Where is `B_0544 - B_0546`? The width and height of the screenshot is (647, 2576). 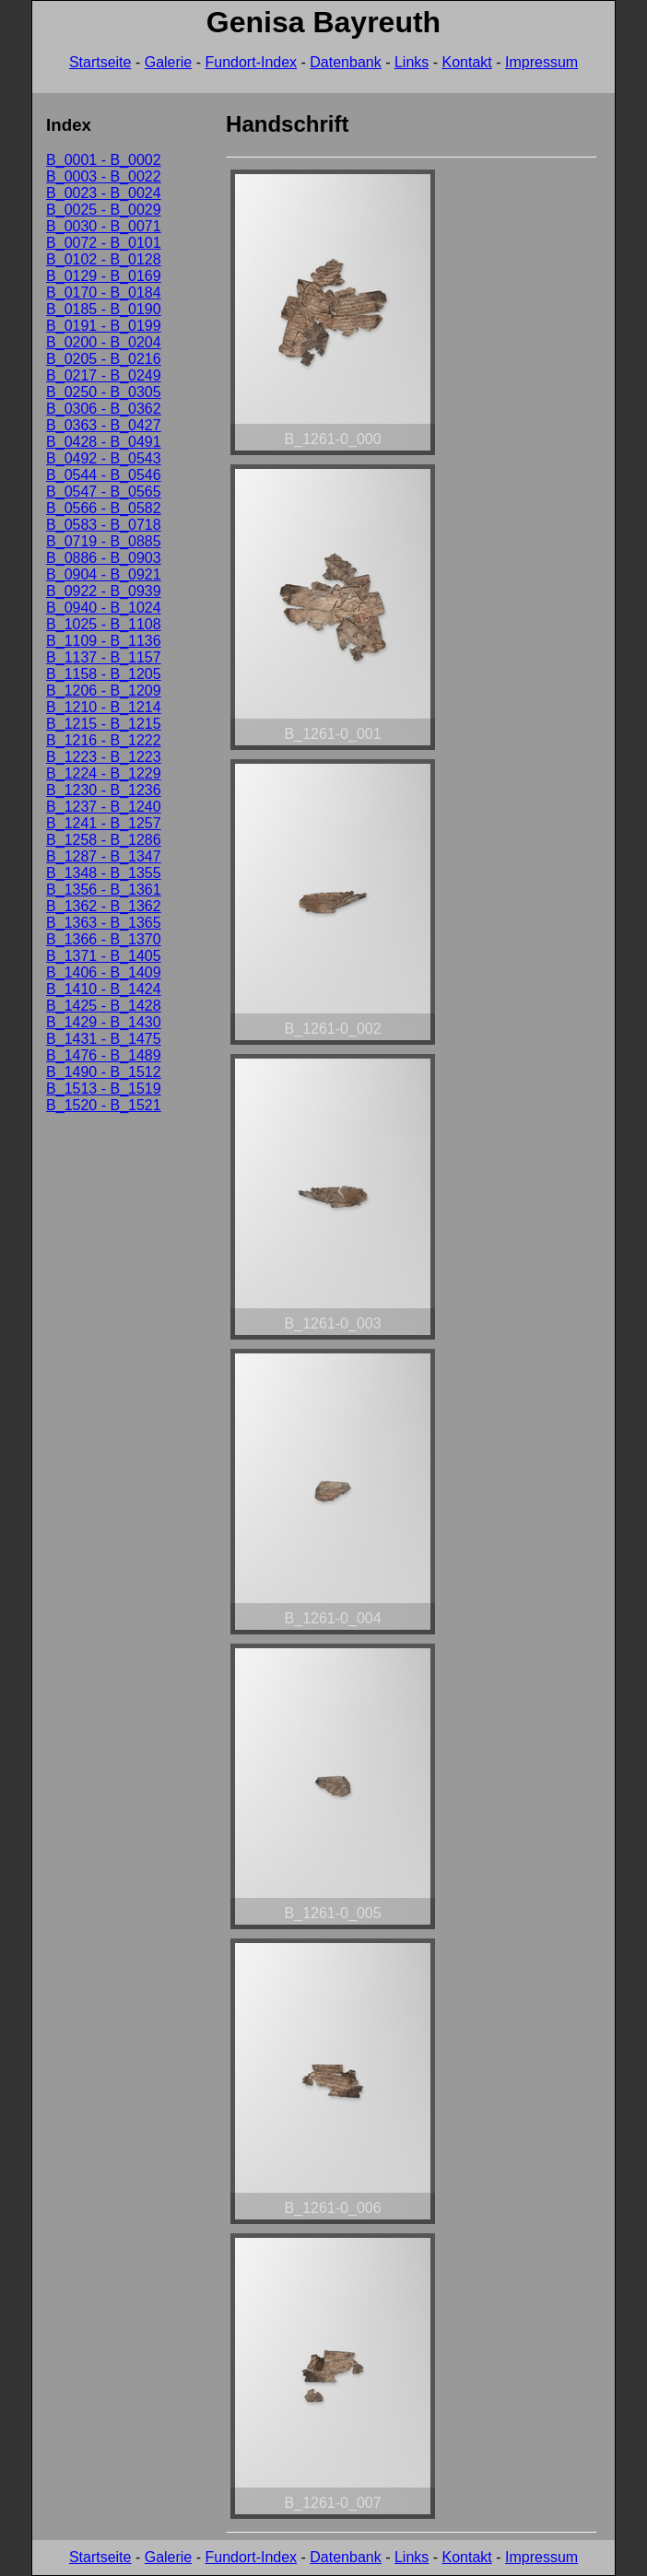 B_0544 - B_0546 is located at coordinates (103, 475).